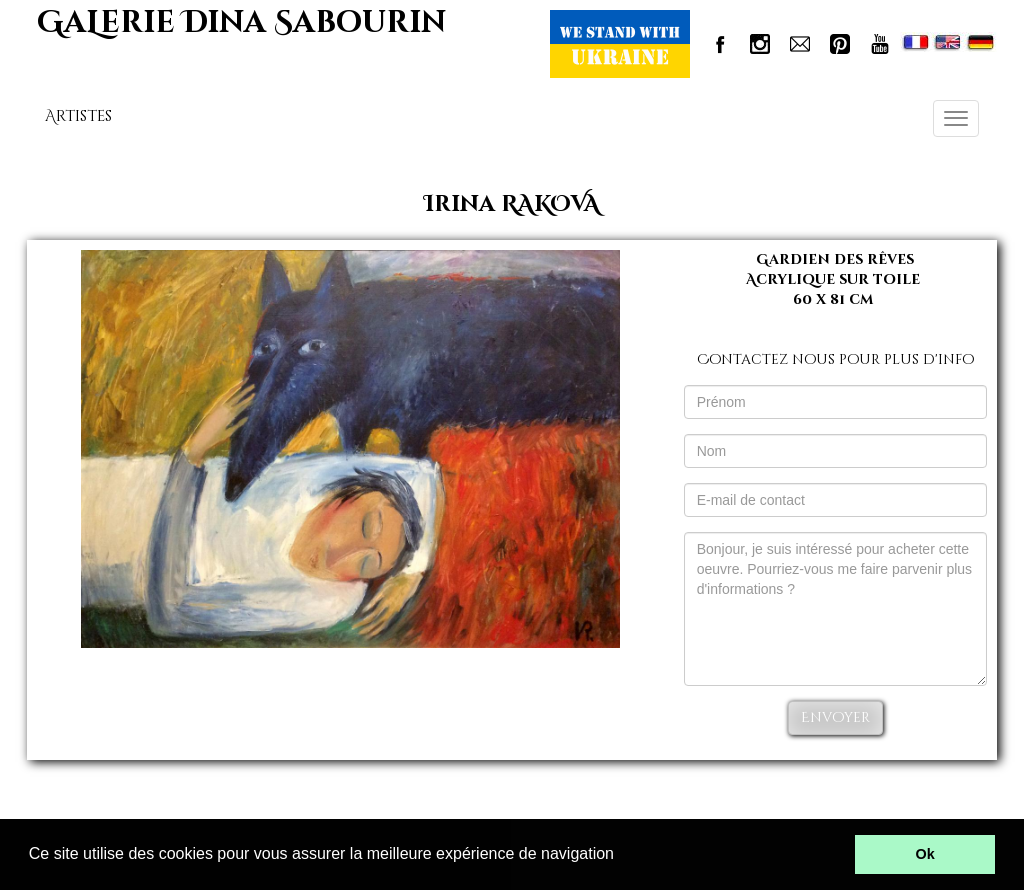  Describe the element at coordinates (512, 204) in the screenshot. I see `Irina RAKOVA` at that location.